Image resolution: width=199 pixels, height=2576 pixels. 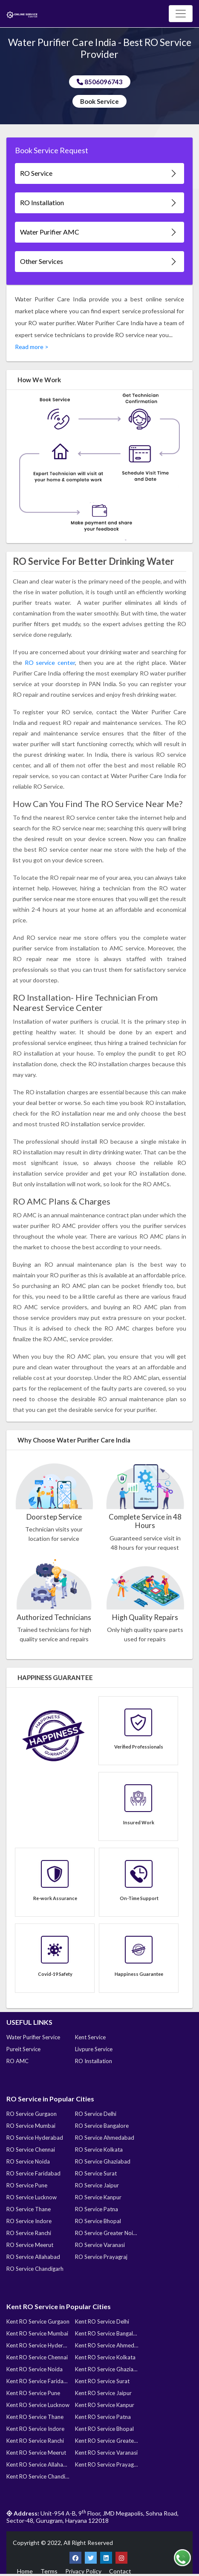 What do you see at coordinates (37, 2321) in the screenshot?
I see `Kent RO Service Gurgaon` at bounding box center [37, 2321].